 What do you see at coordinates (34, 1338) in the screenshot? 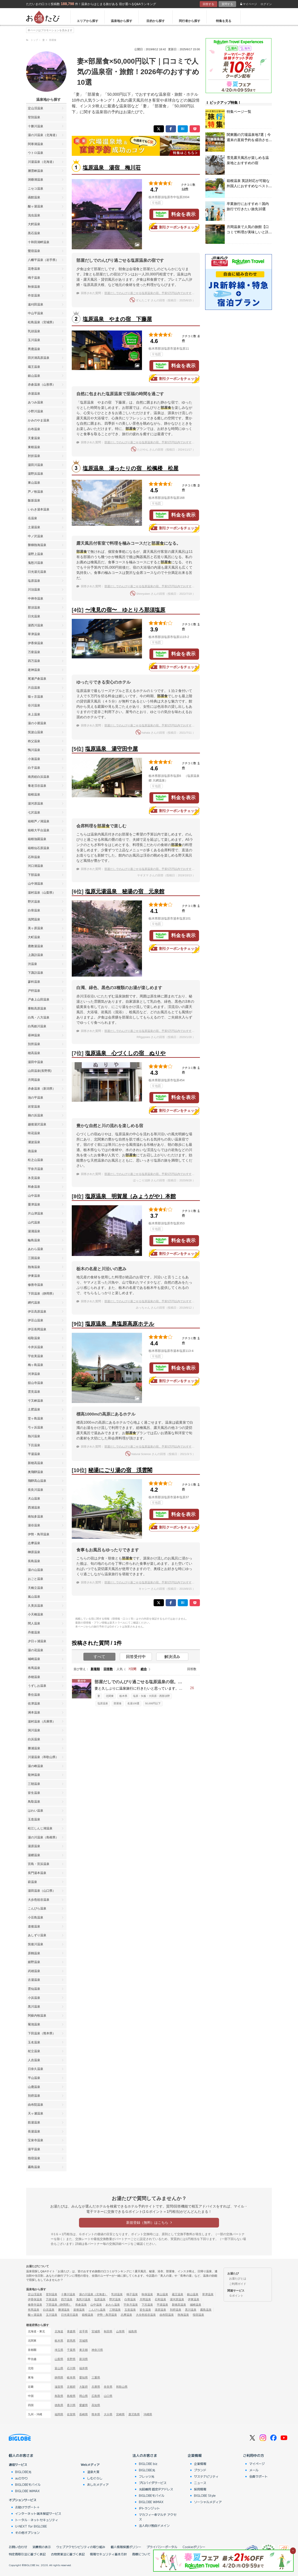
I see `稲取温泉` at bounding box center [34, 1338].